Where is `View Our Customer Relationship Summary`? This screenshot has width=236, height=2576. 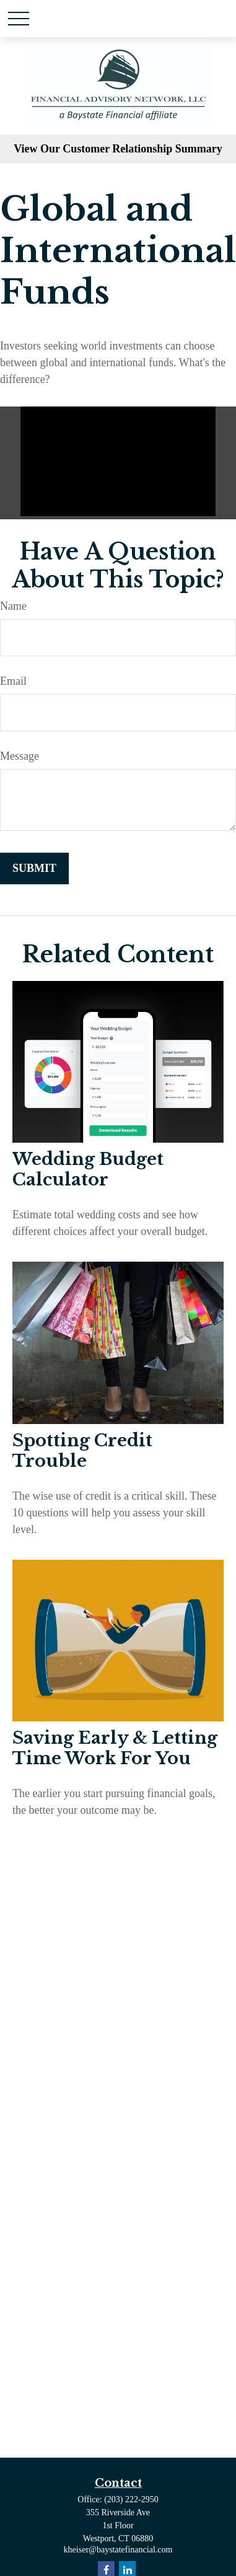
View Our Customer Relationship Summary is located at coordinates (118, 149).